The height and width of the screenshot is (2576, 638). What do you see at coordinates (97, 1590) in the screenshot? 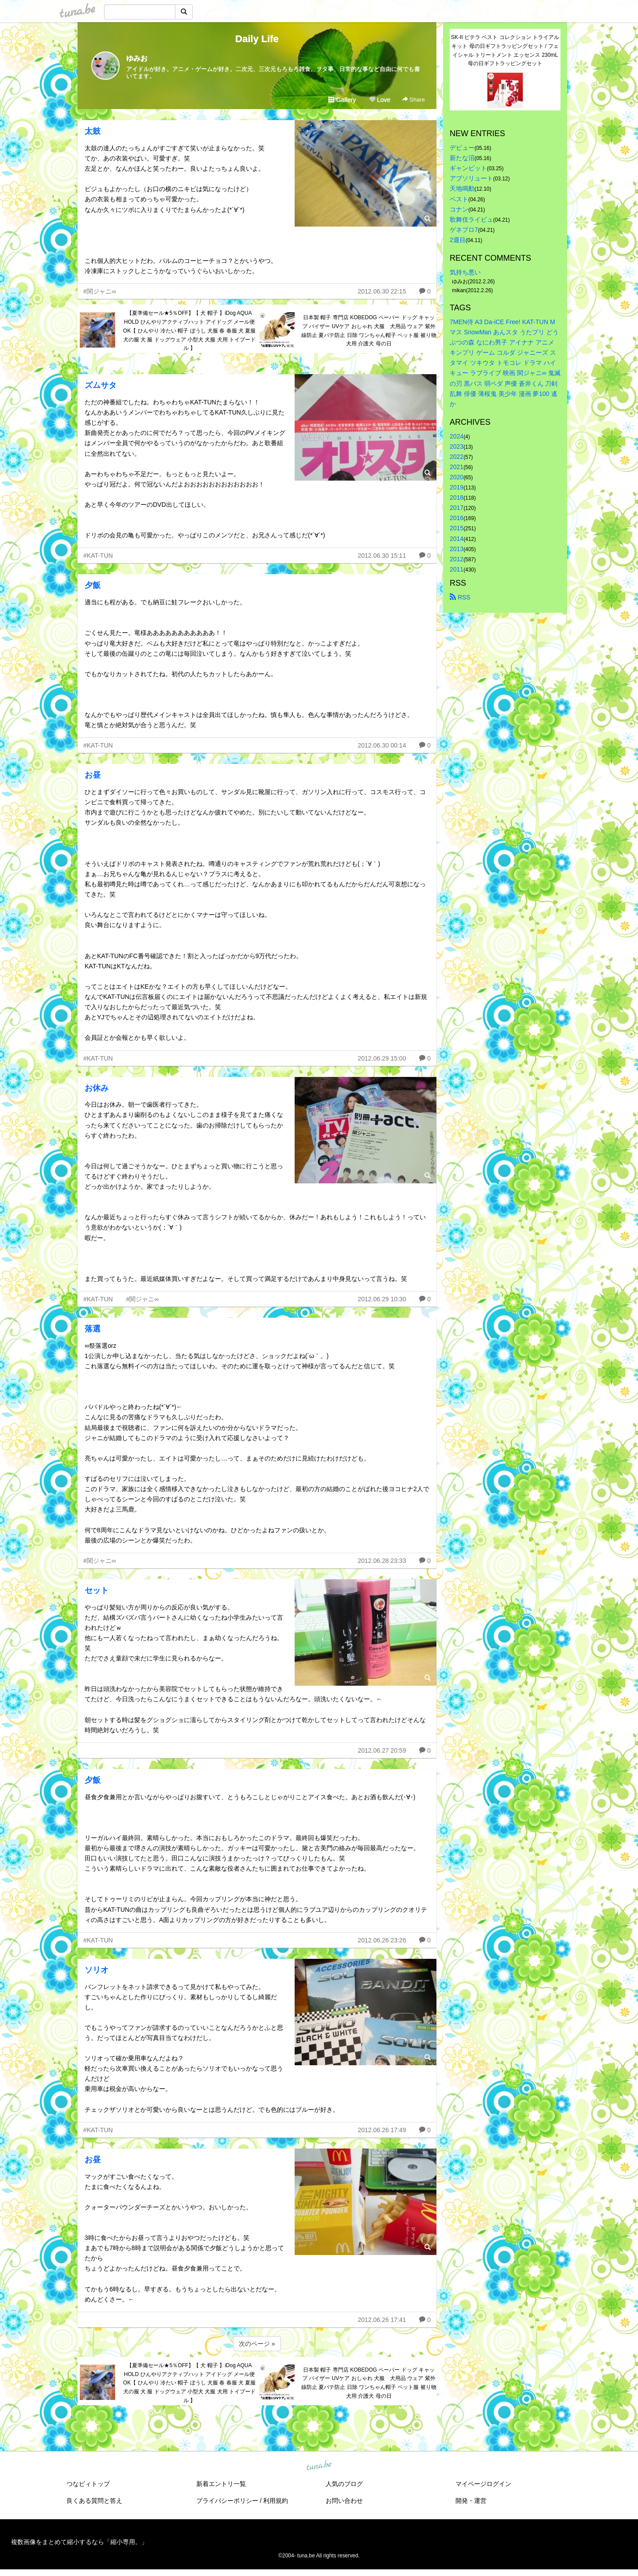
I see `セット` at bounding box center [97, 1590].